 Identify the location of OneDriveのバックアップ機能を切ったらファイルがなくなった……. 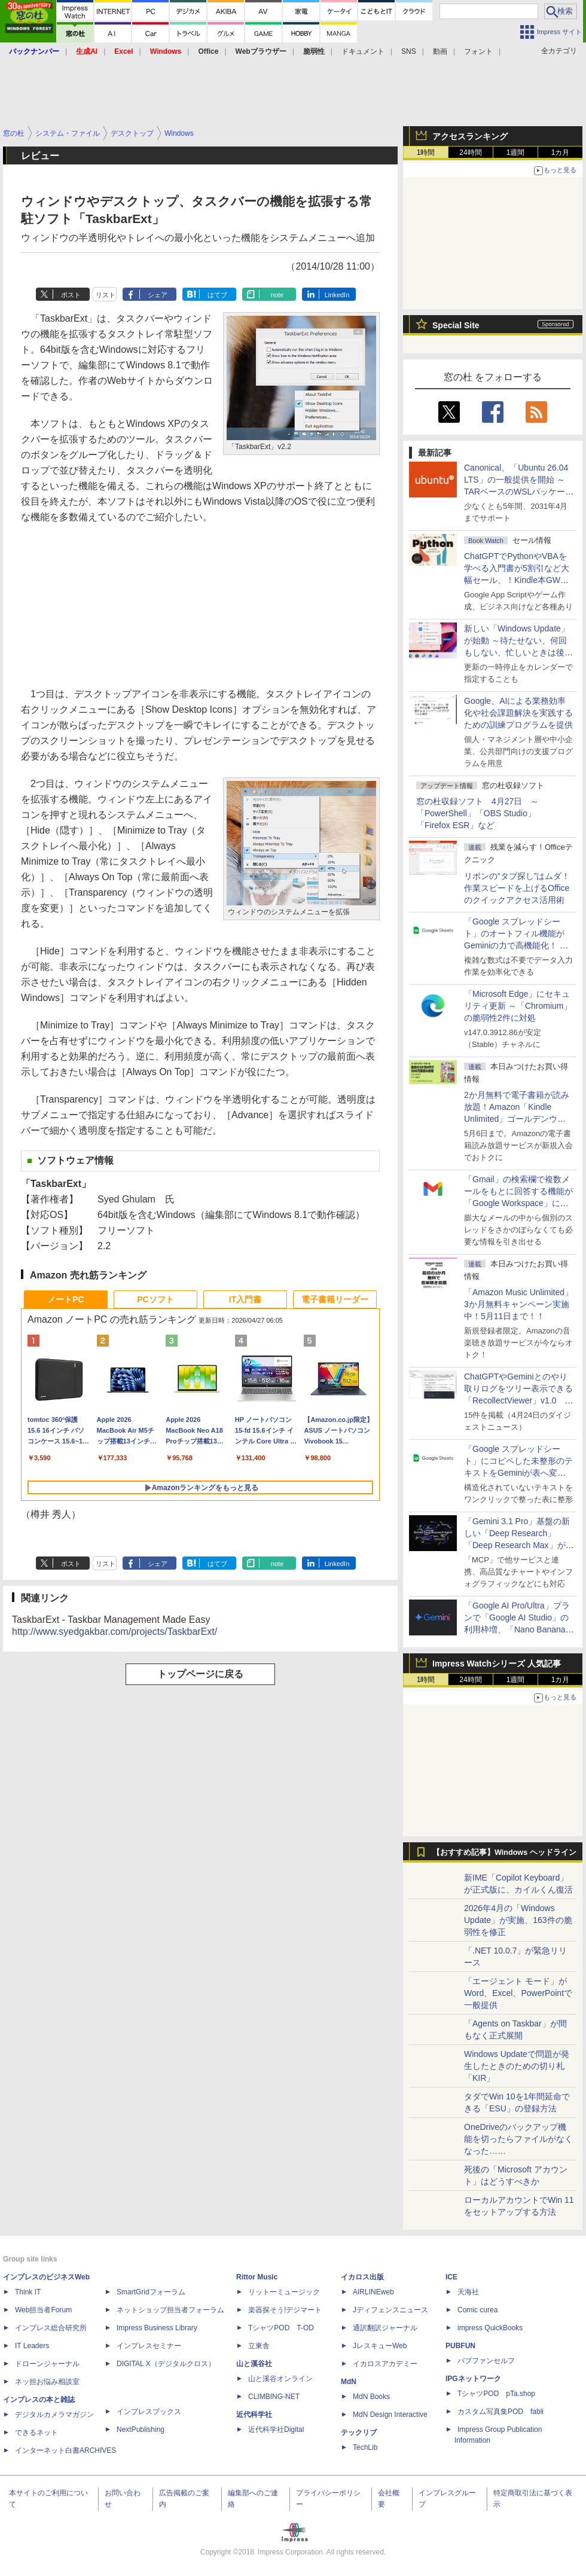
(518, 2139).